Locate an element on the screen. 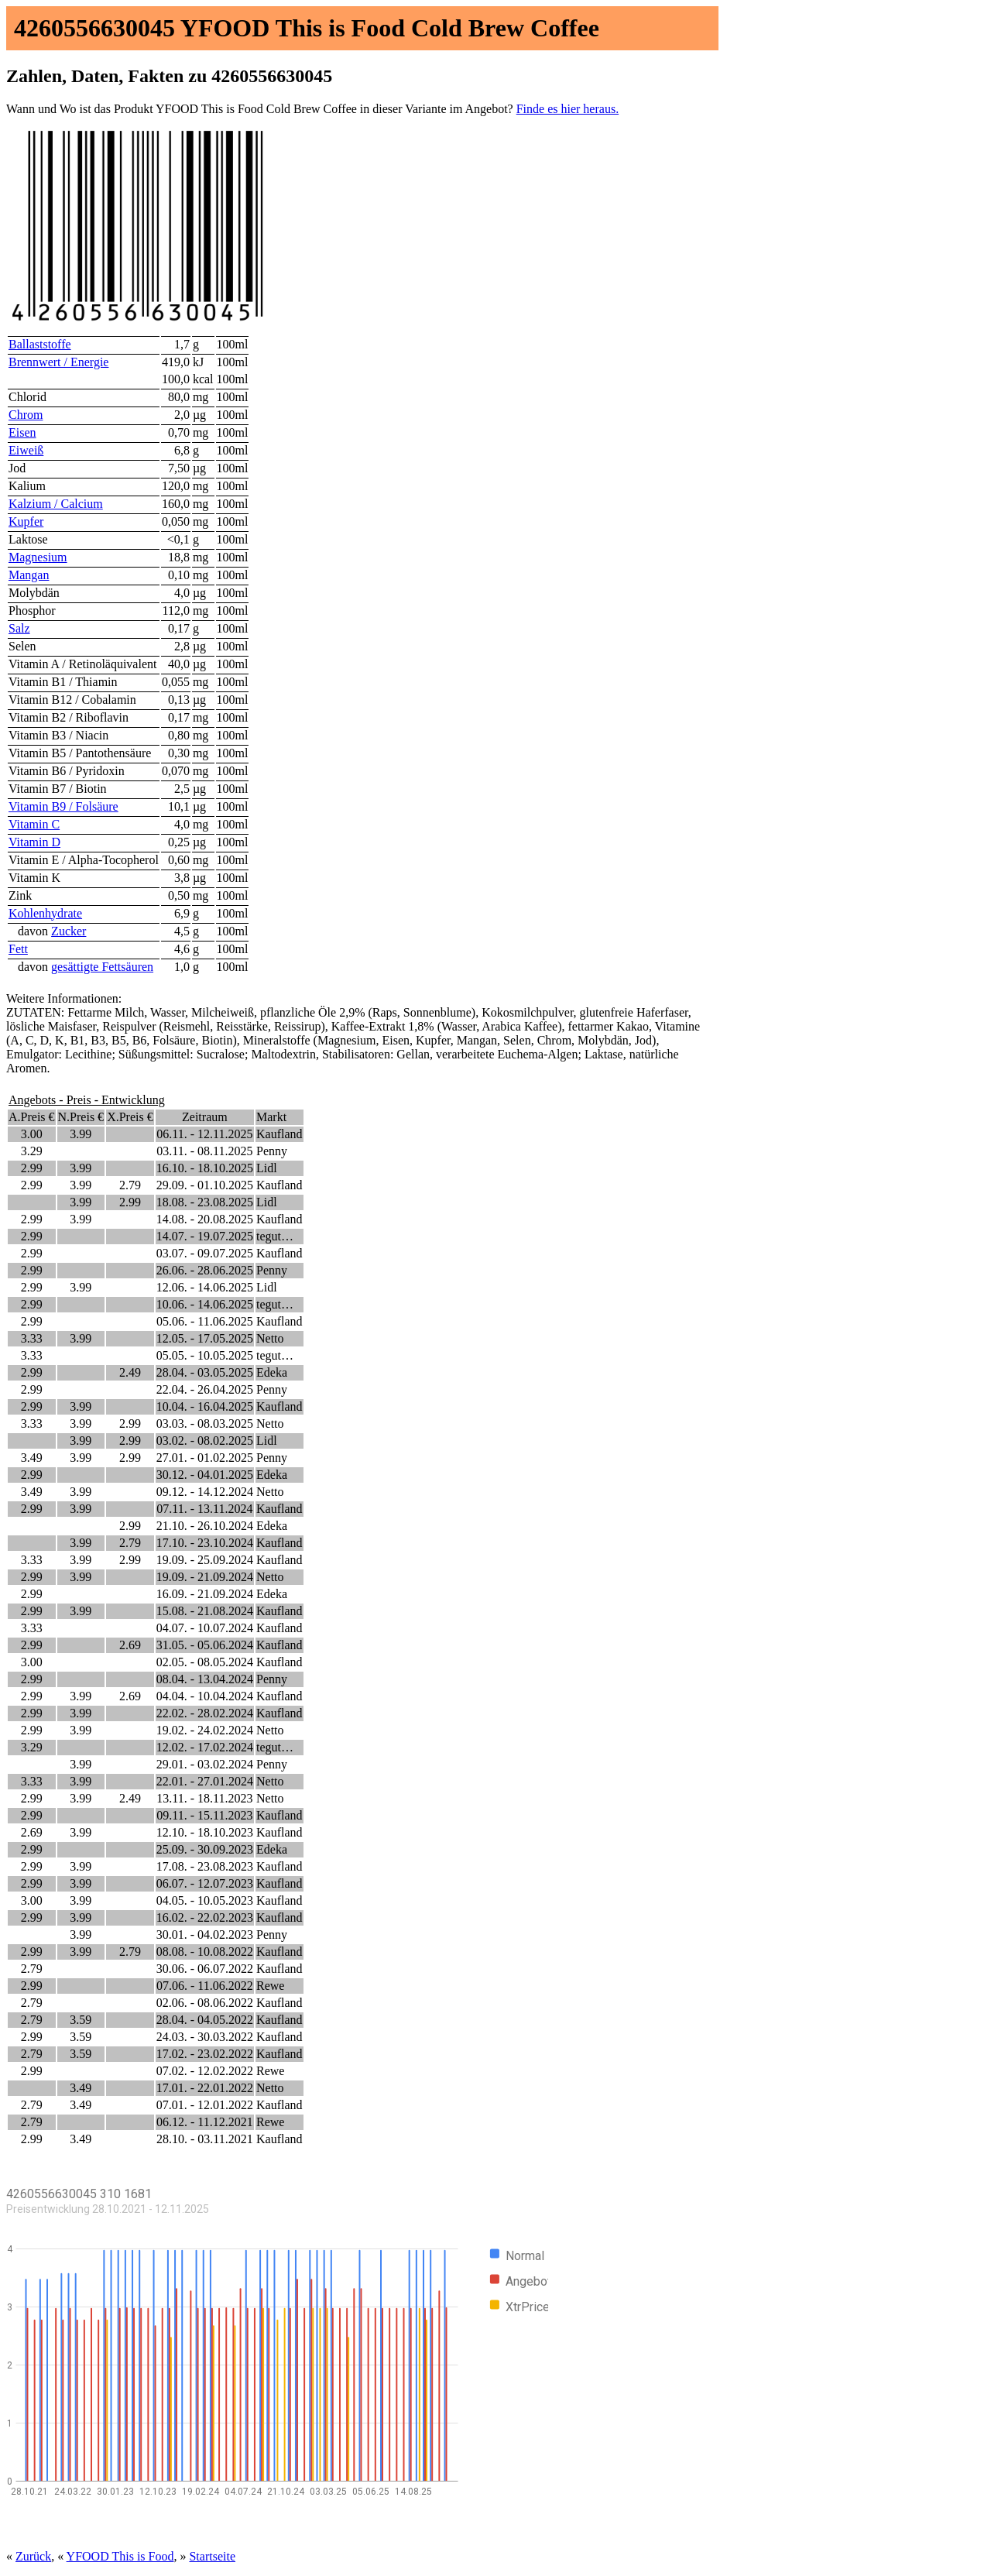 Image resolution: width=991 pixels, height=2576 pixels. Kohlenhydrate is located at coordinates (45, 913).